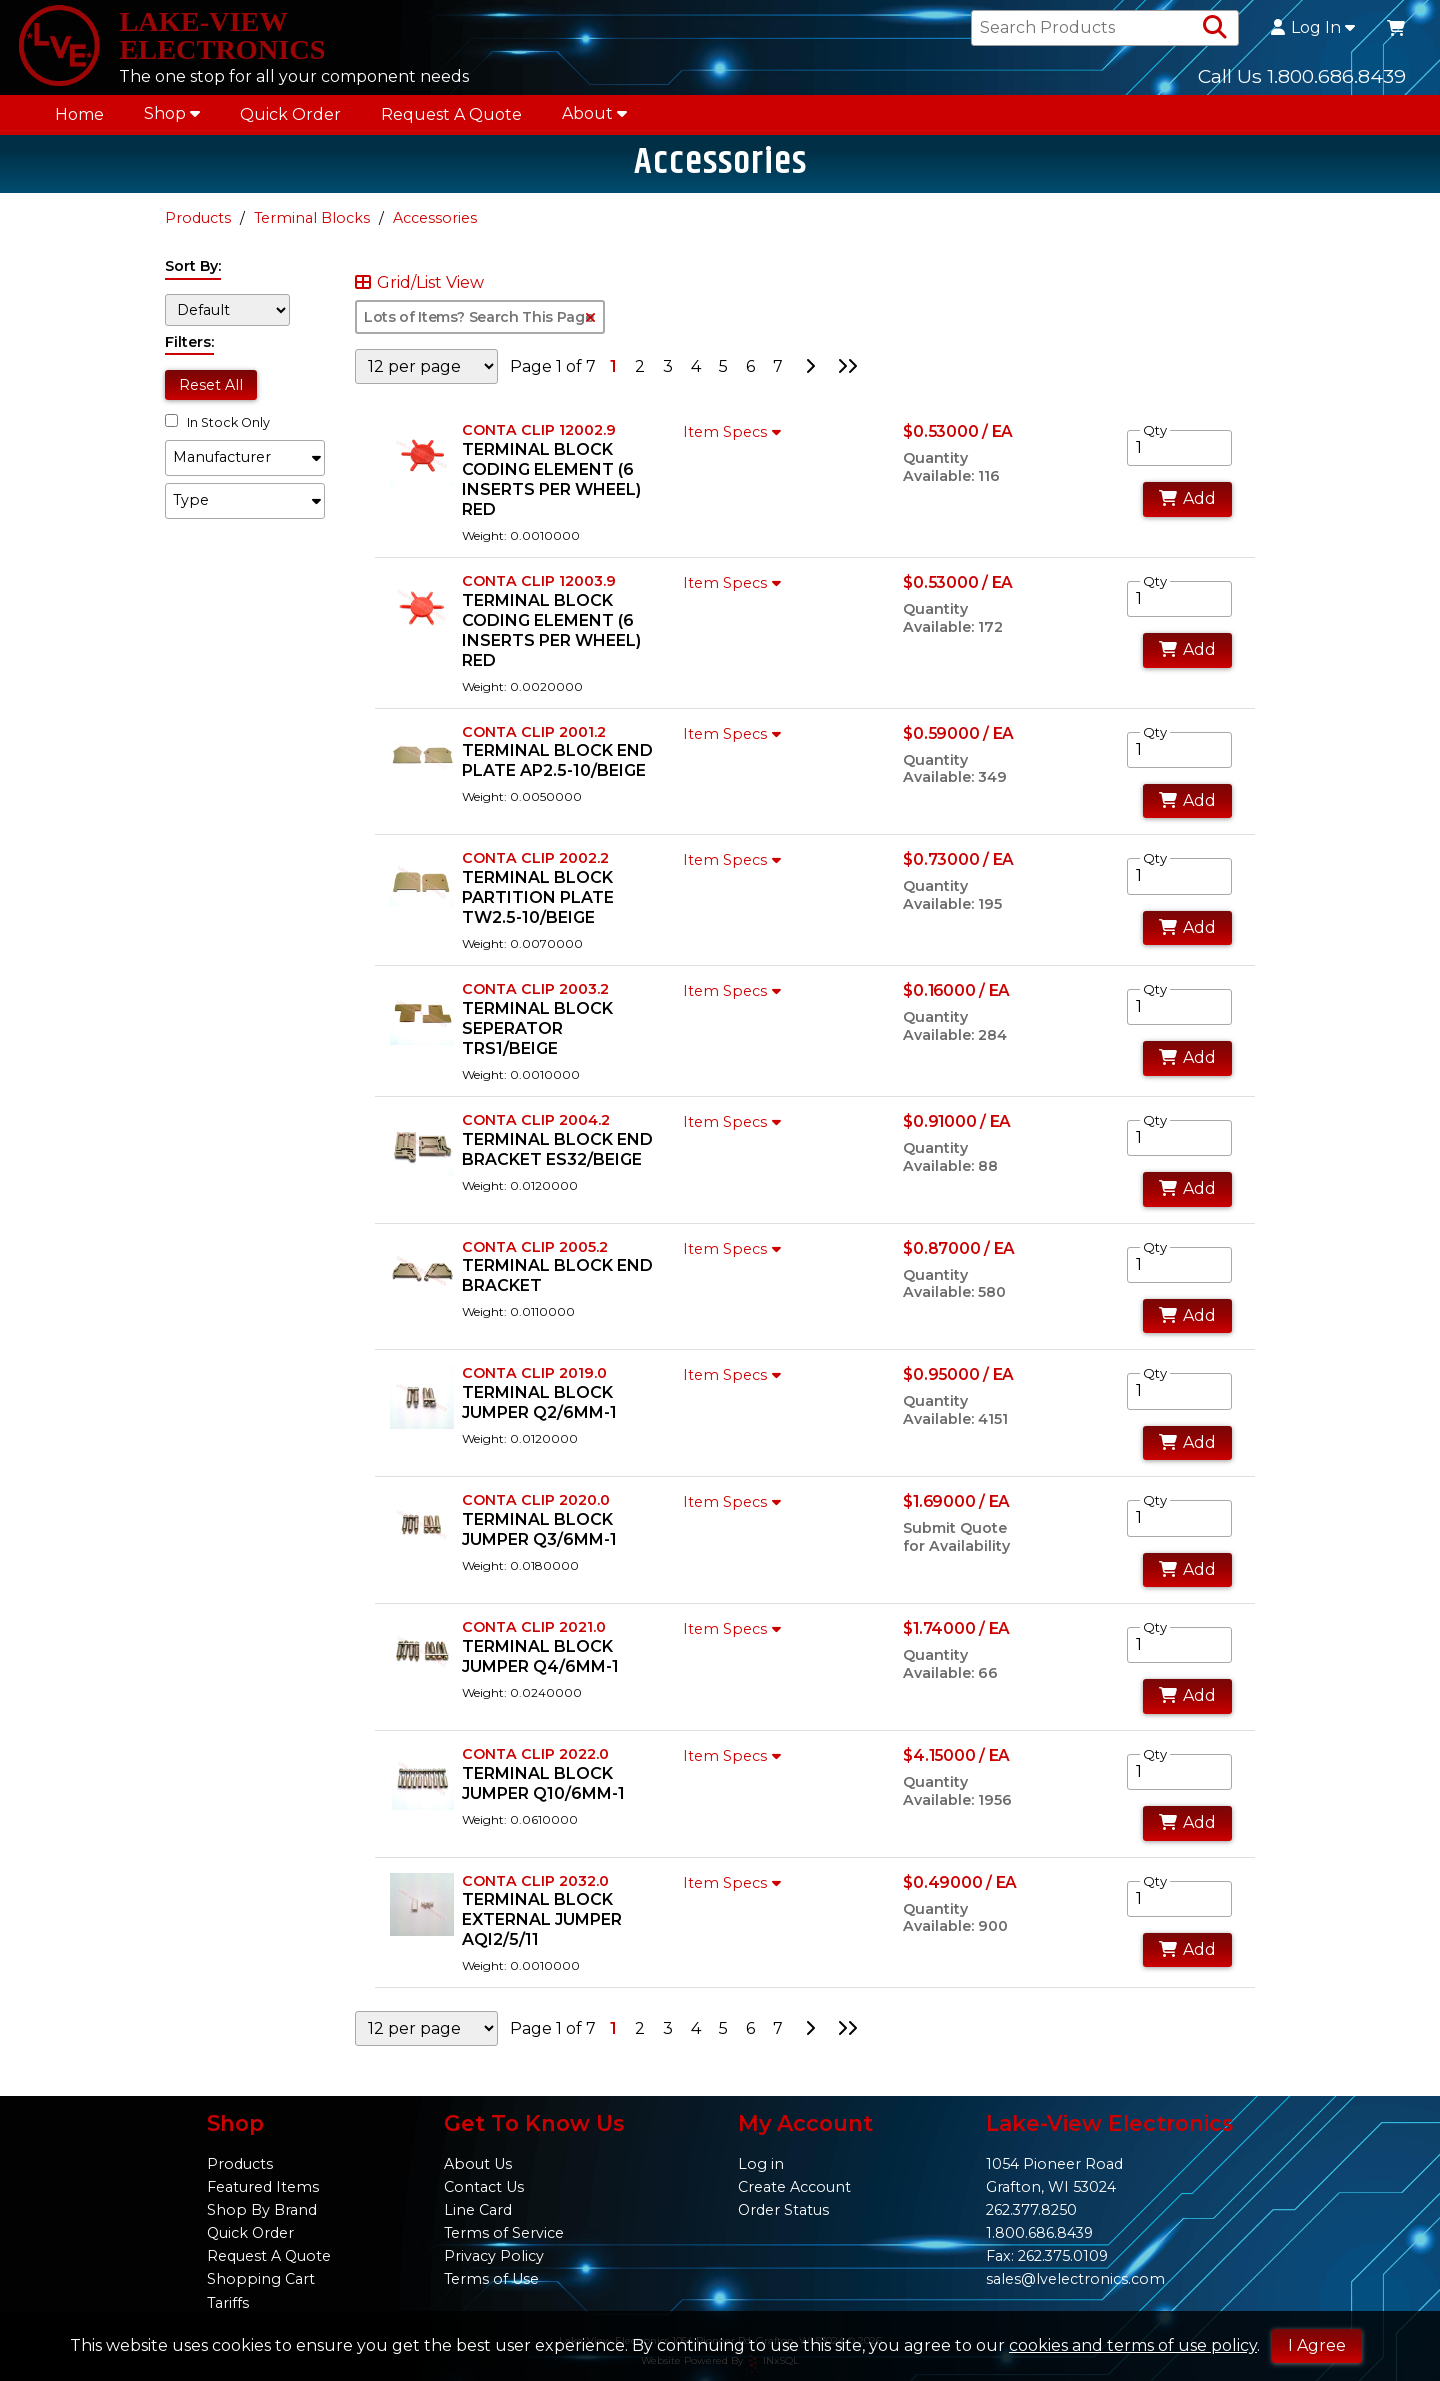  I want to click on sales@lvelectronics.com, so click(1075, 2279).